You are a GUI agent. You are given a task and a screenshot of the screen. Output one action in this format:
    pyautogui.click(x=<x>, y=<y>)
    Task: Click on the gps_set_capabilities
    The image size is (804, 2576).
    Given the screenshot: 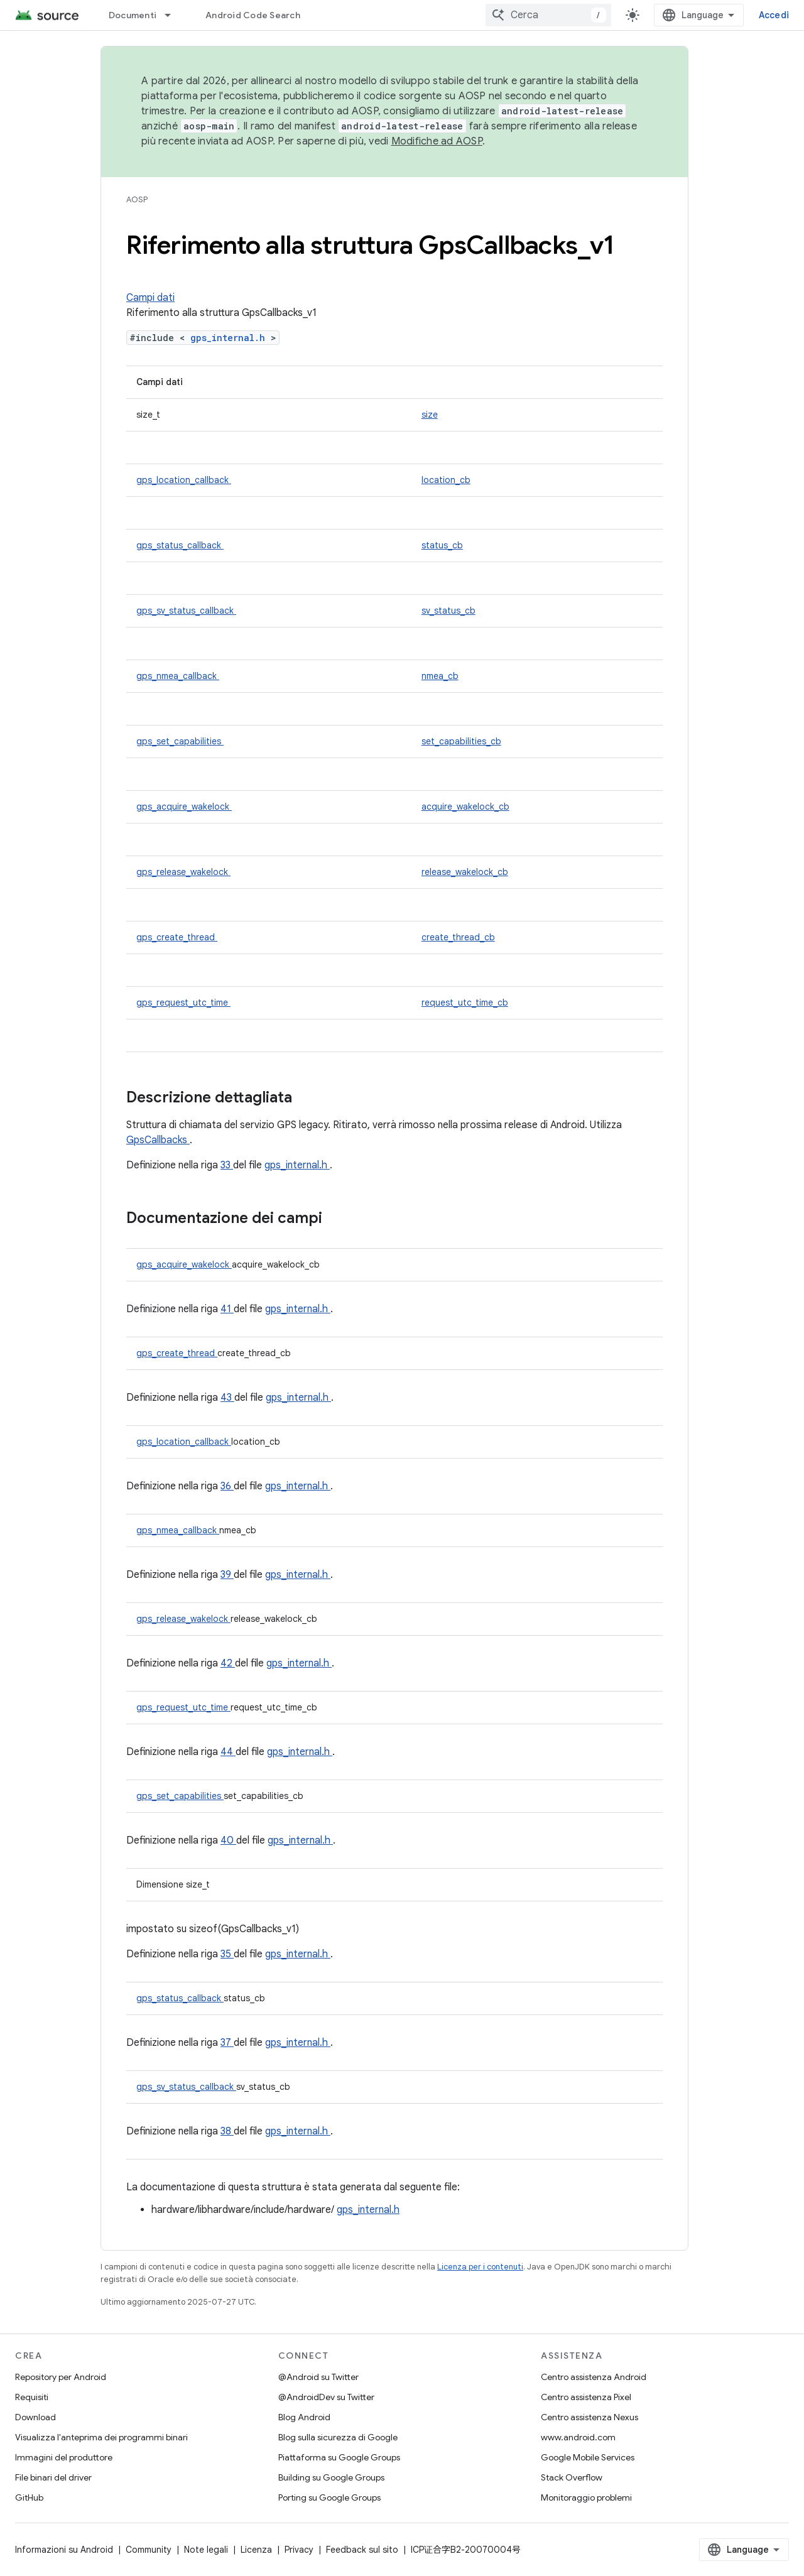 What is the action you would take?
    pyautogui.click(x=180, y=741)
    